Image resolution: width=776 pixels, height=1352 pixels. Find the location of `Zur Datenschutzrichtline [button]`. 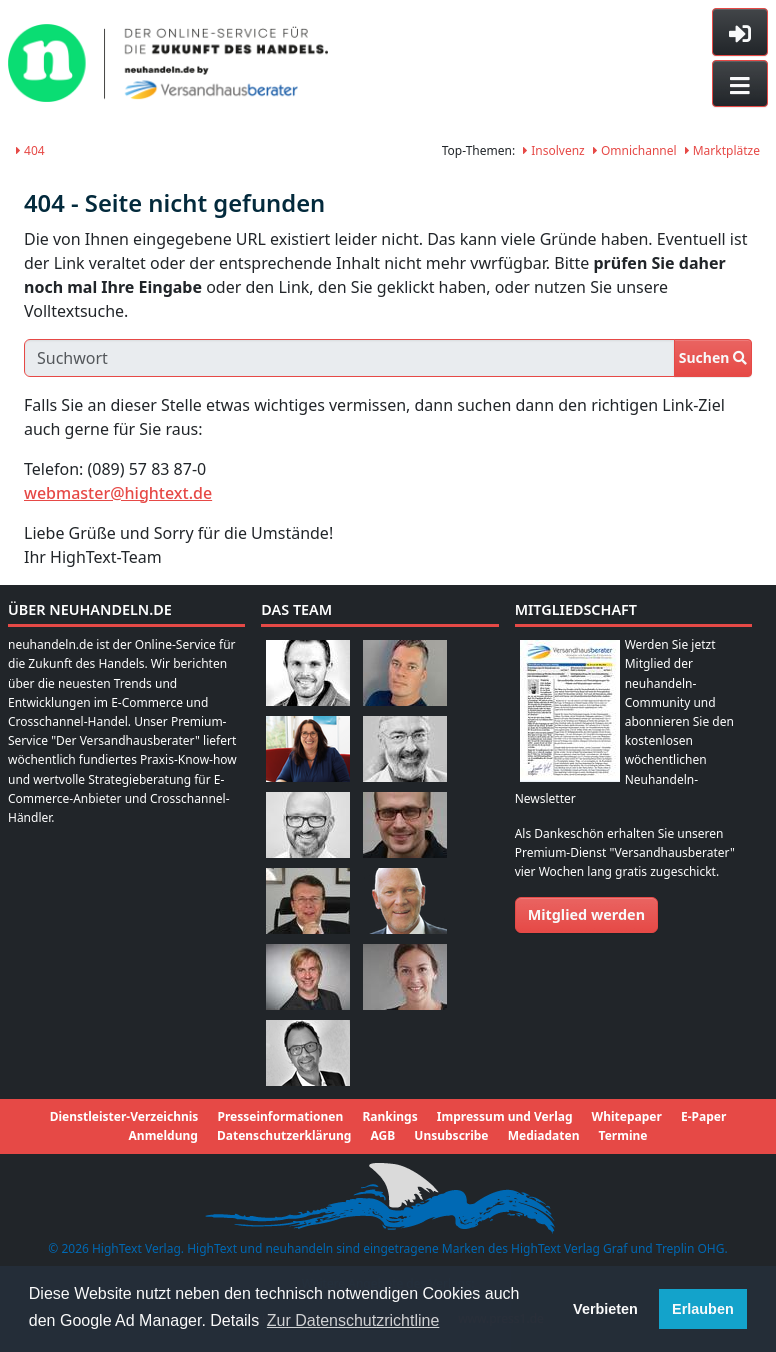

Zur Datenschutzrichtline [button] is located at coordinates (353, 1320).